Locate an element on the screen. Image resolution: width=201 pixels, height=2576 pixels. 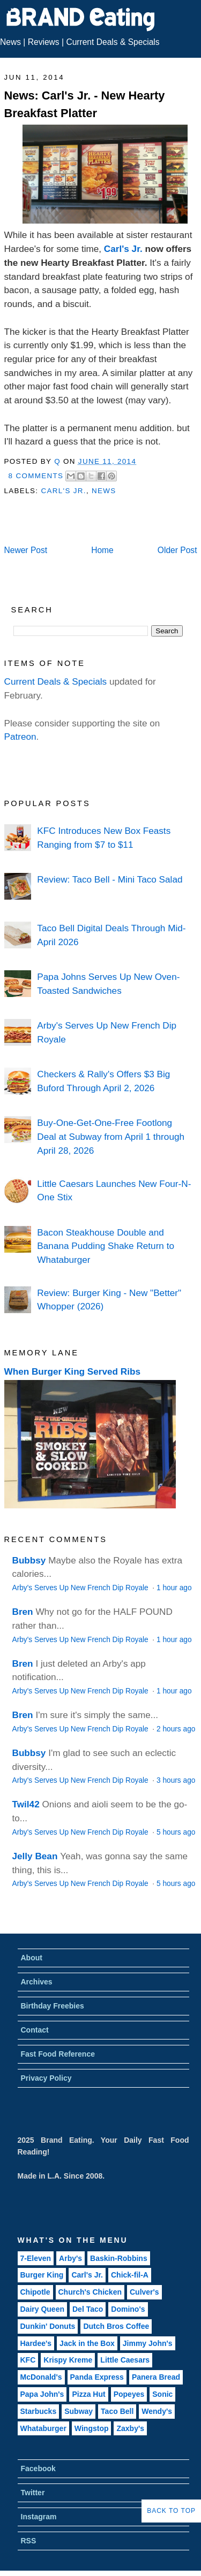
Contact is located at coordinates (35, 2030).